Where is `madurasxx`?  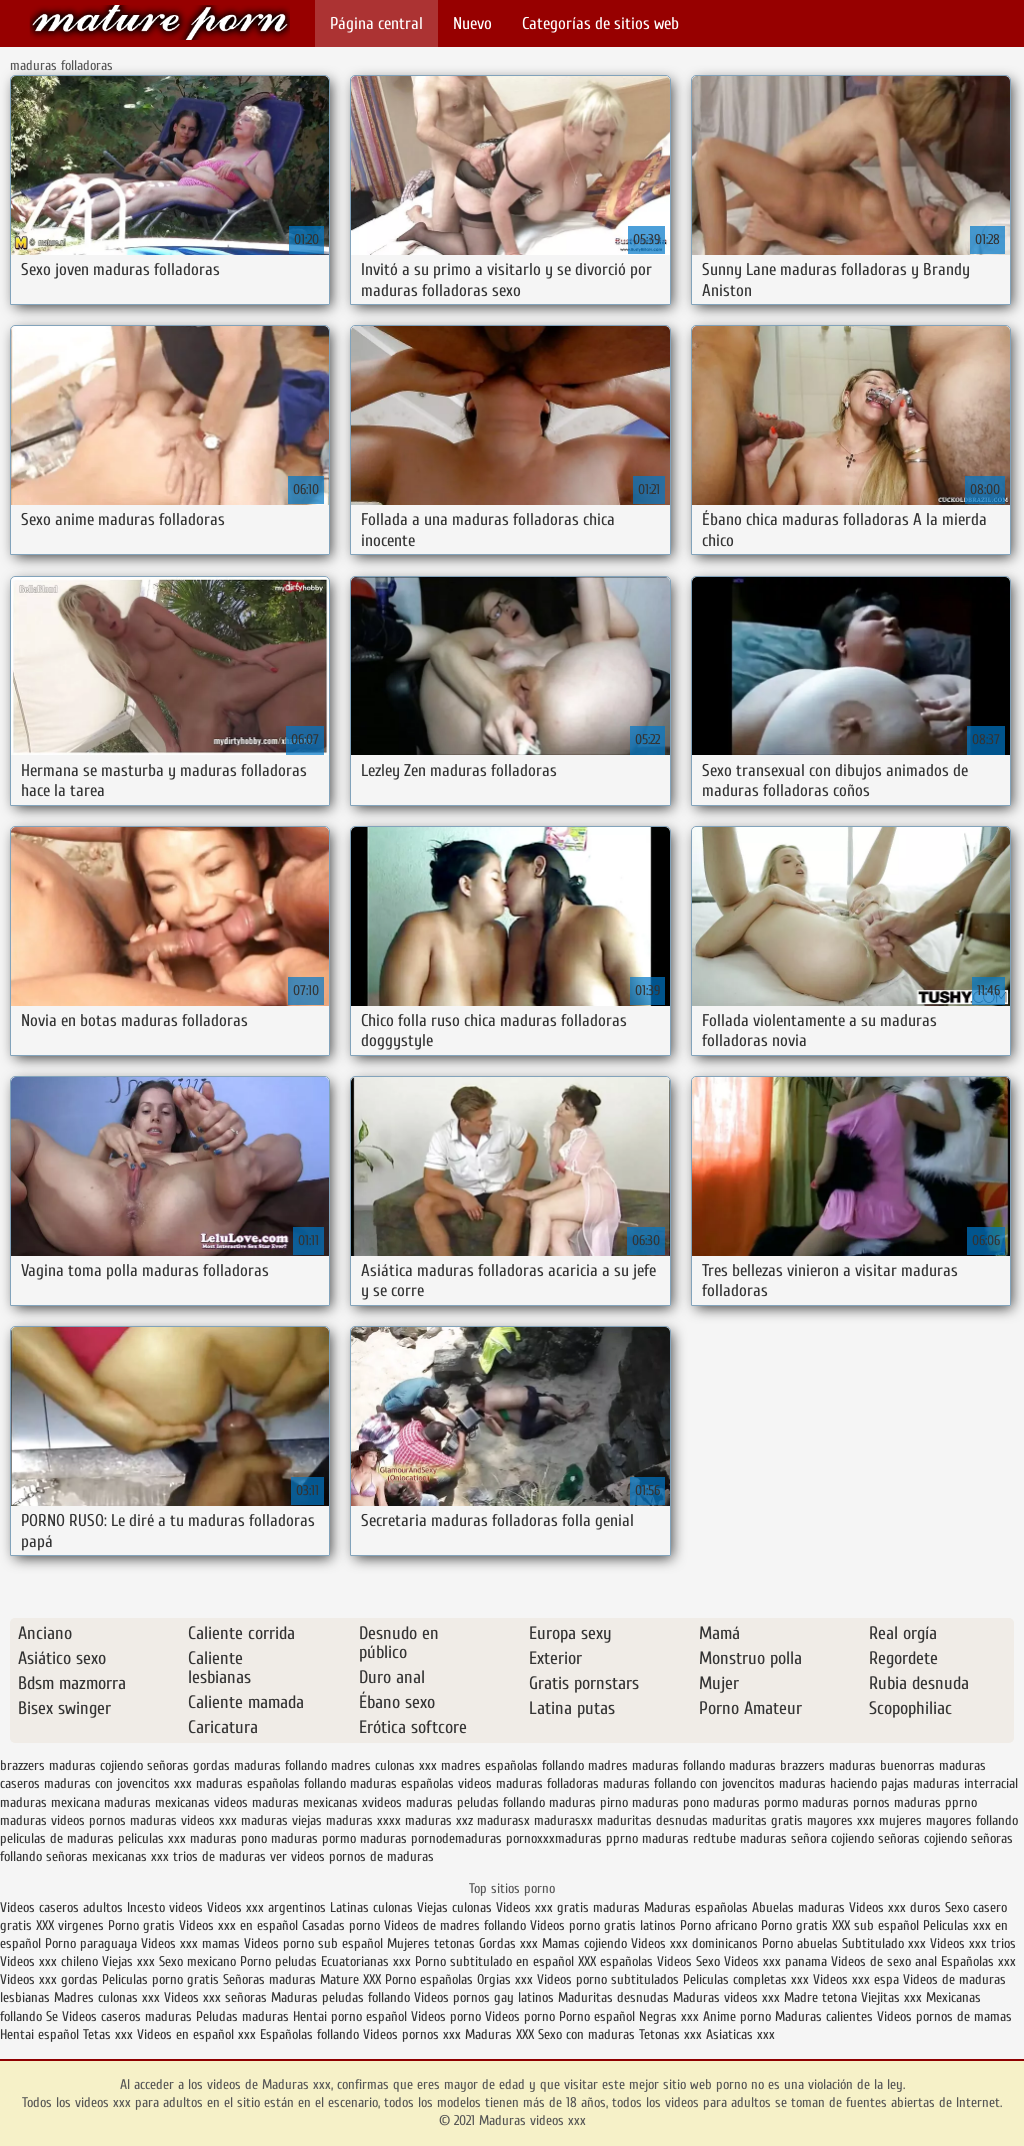
madurasxx is located at coordinates (563, 1820).